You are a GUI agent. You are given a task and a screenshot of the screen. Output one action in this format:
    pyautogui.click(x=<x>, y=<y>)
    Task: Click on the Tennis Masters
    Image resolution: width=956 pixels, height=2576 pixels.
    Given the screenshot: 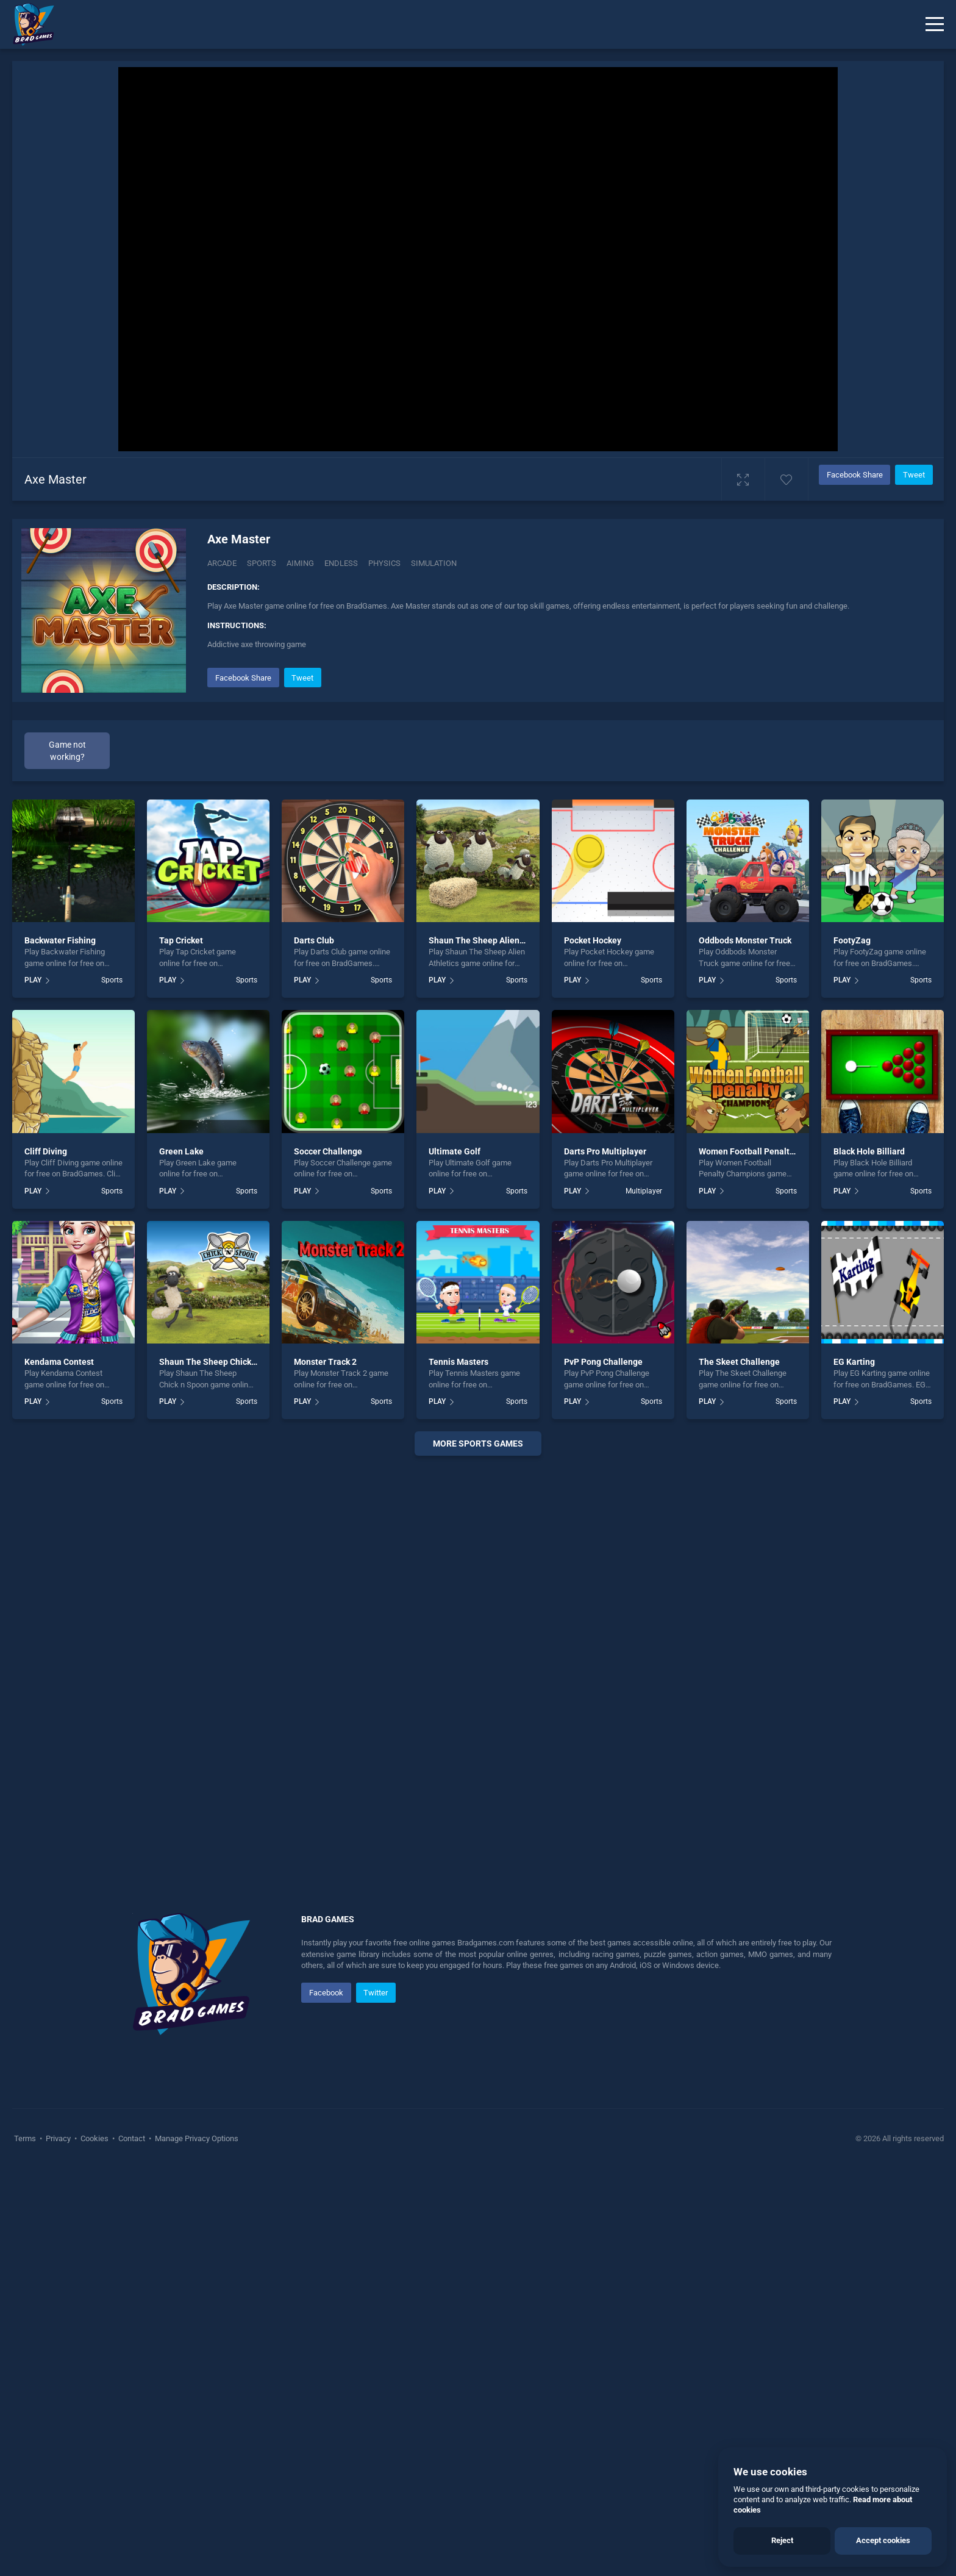 What is the action you would take?
    pyautogui.click(x=458, y=1362)
    